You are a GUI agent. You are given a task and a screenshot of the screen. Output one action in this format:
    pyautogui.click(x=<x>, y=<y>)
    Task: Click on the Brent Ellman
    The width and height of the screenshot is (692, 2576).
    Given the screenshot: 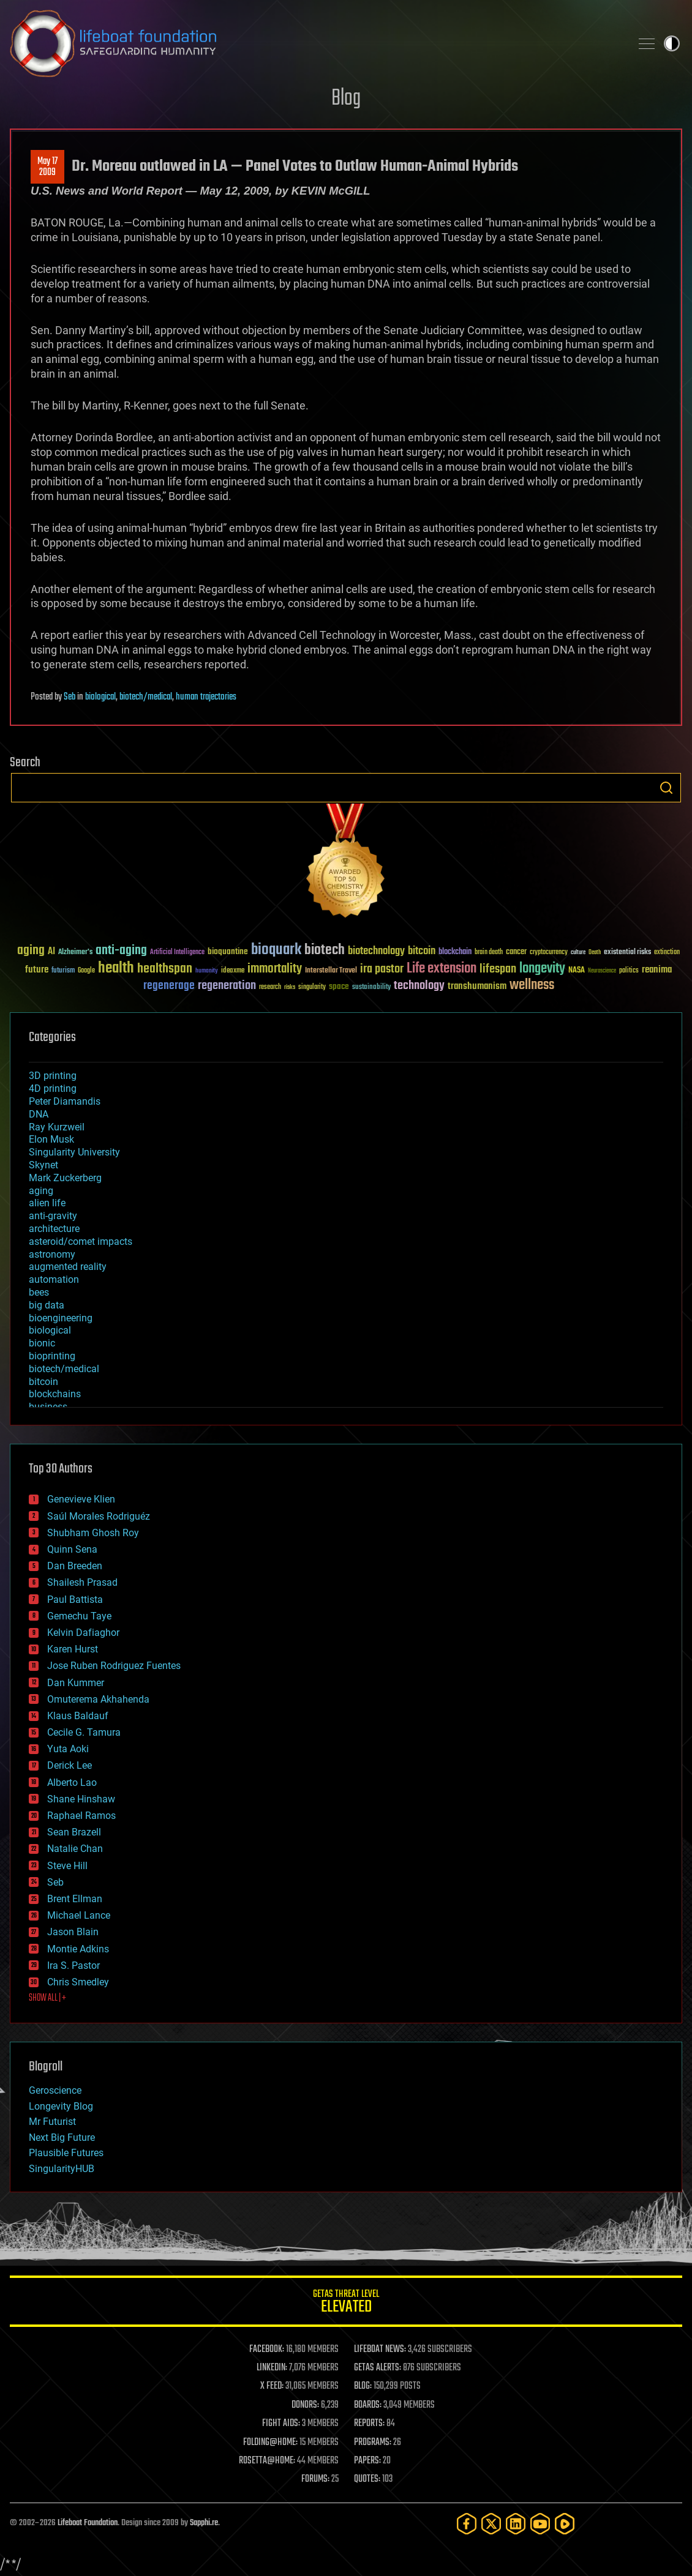 What is the action you would take?
    pyautogui.click(x=74, y=1899)
    